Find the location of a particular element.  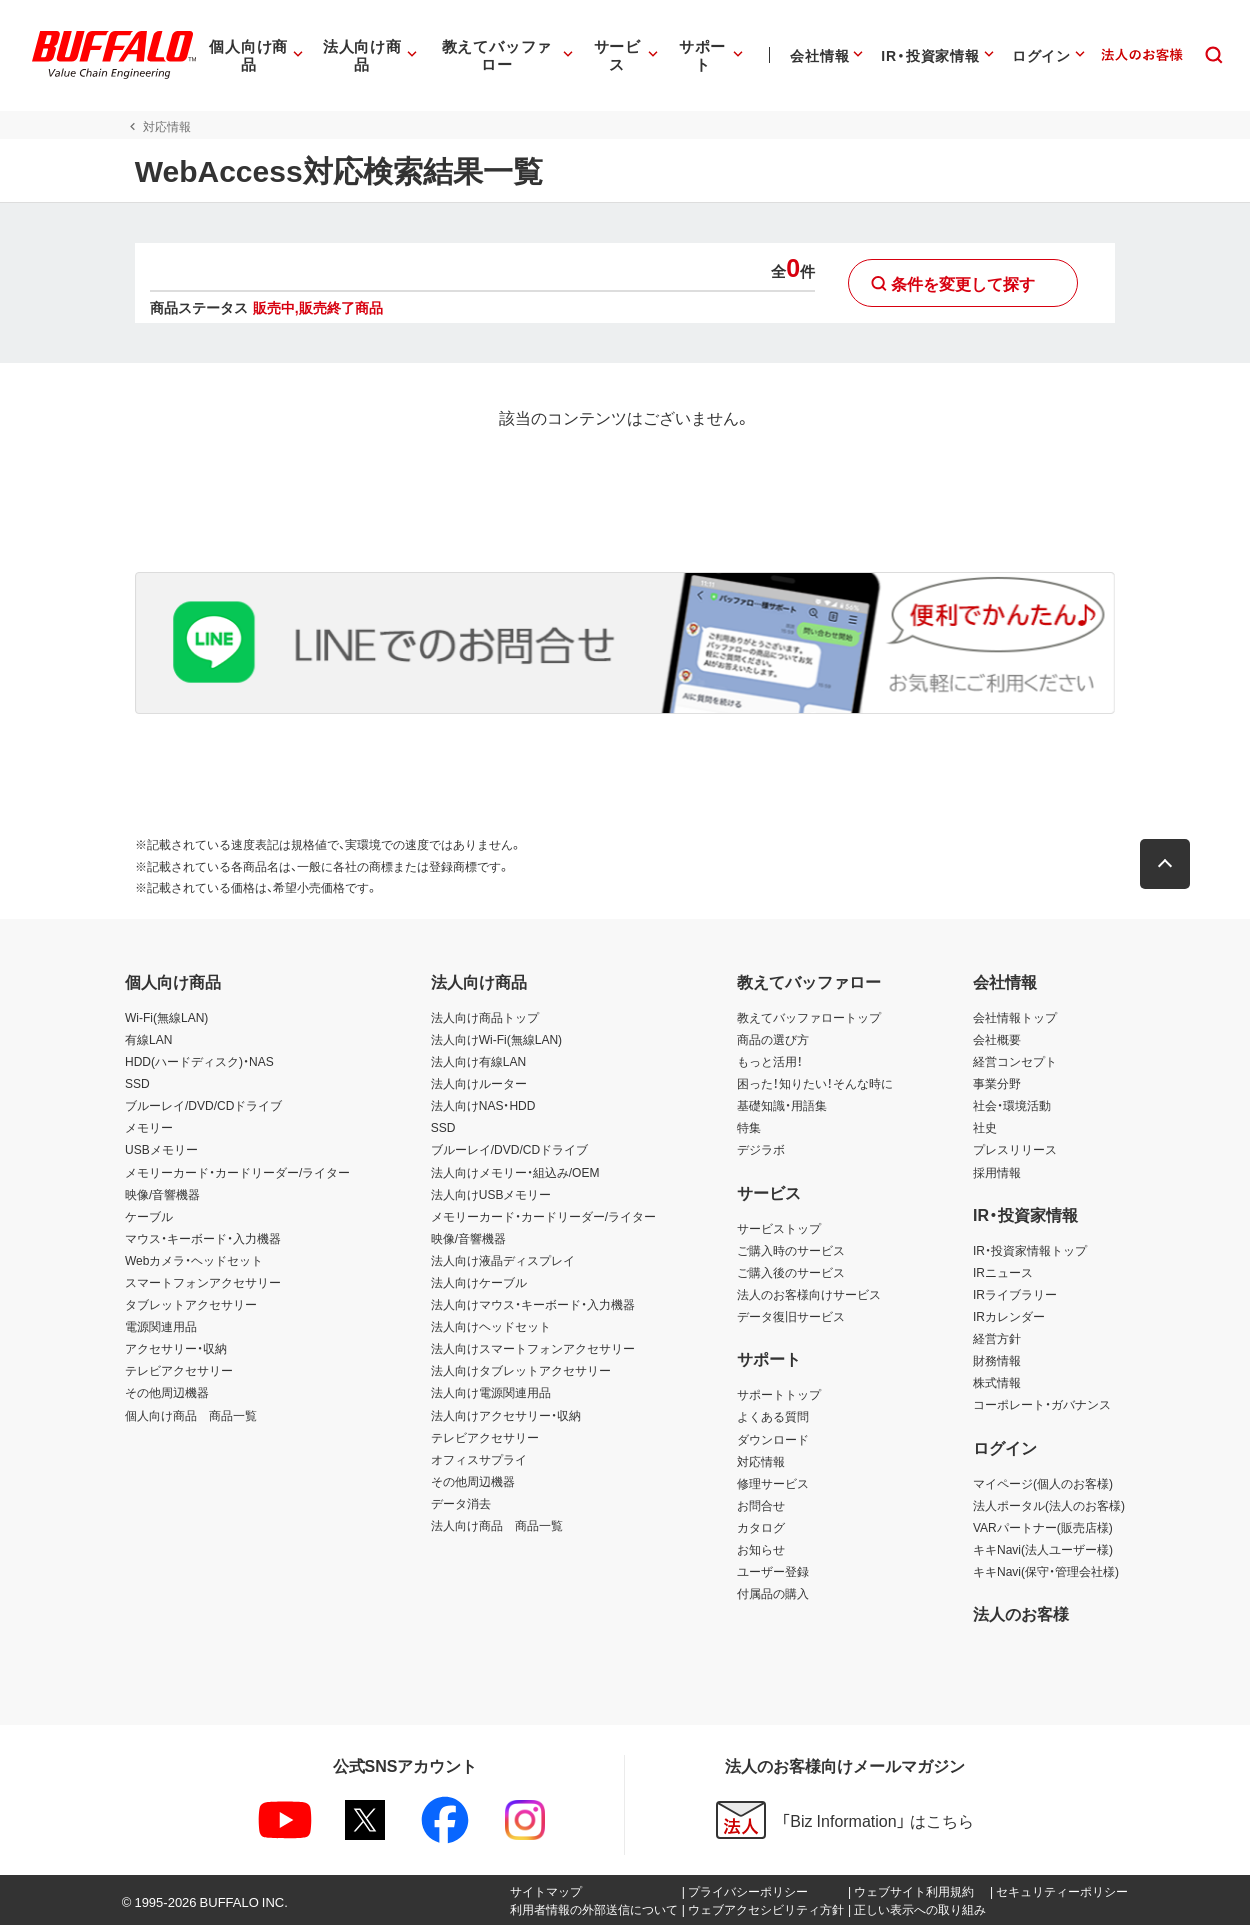

法人向けアクセサリー・収納 is located at coordinates (506, 1417).